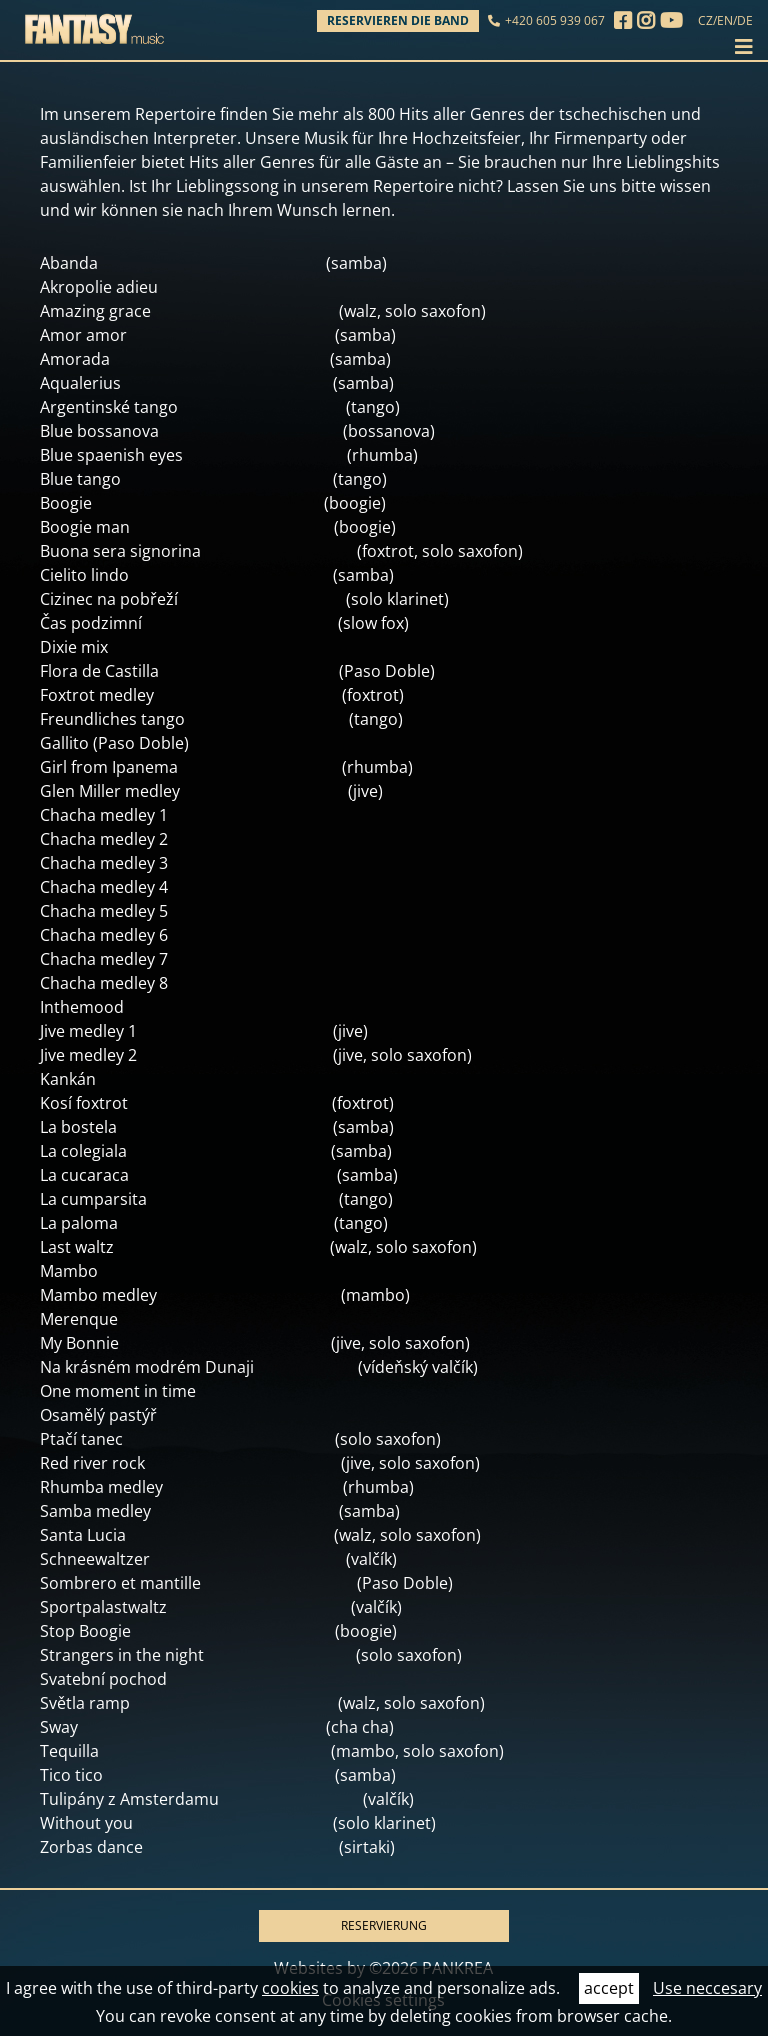  Describe the element at coordinates (725, 20) in the screenshot. I see `EN` at that location.